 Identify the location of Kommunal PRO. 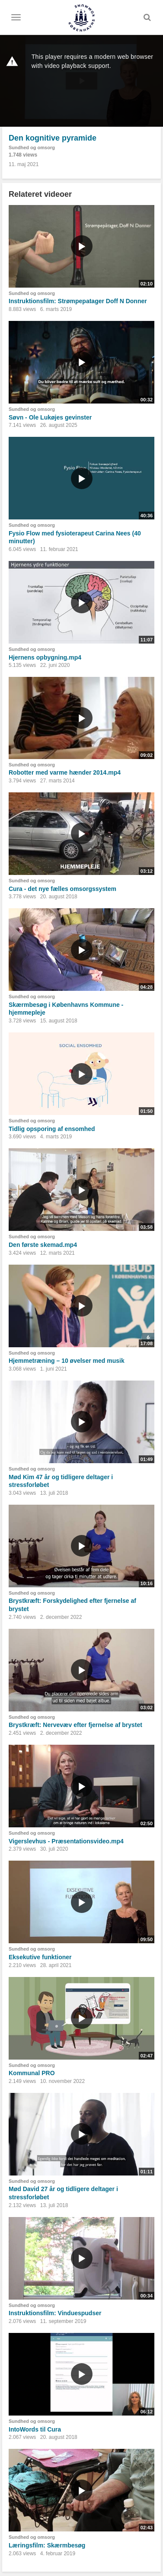
(32, 2073).